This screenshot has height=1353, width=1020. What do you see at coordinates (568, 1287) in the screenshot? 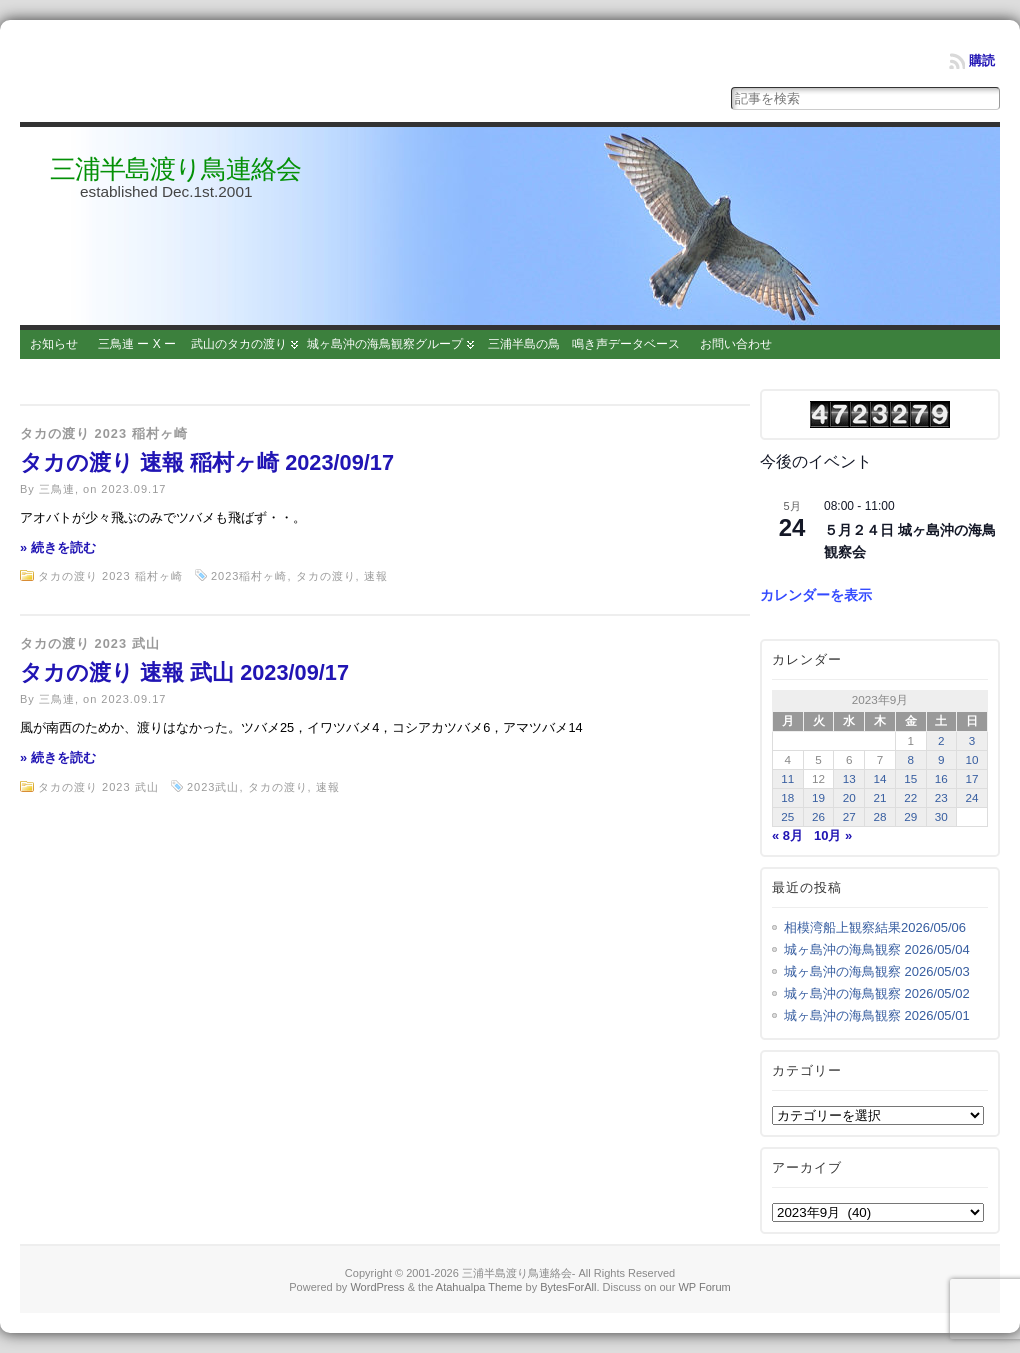
I see `BytesForAll` at bounding box center [568, 1287].